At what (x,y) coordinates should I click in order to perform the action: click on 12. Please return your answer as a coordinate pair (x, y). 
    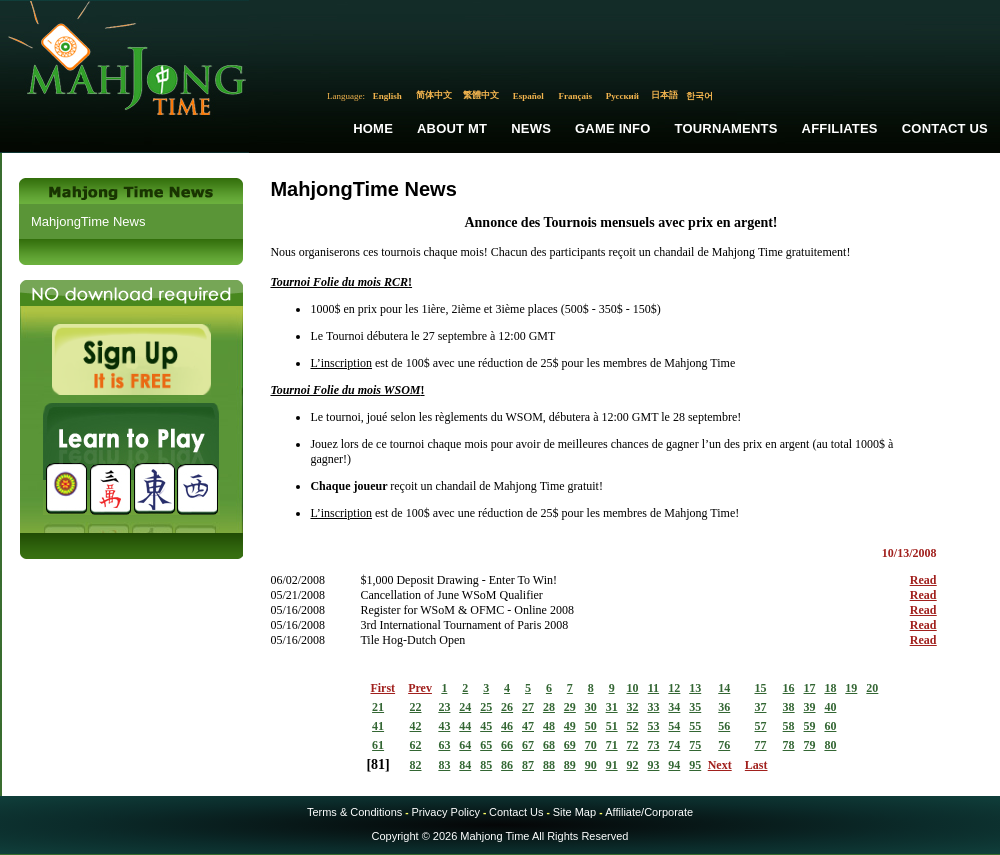
    Looking at the image, I should click on (674, 688).